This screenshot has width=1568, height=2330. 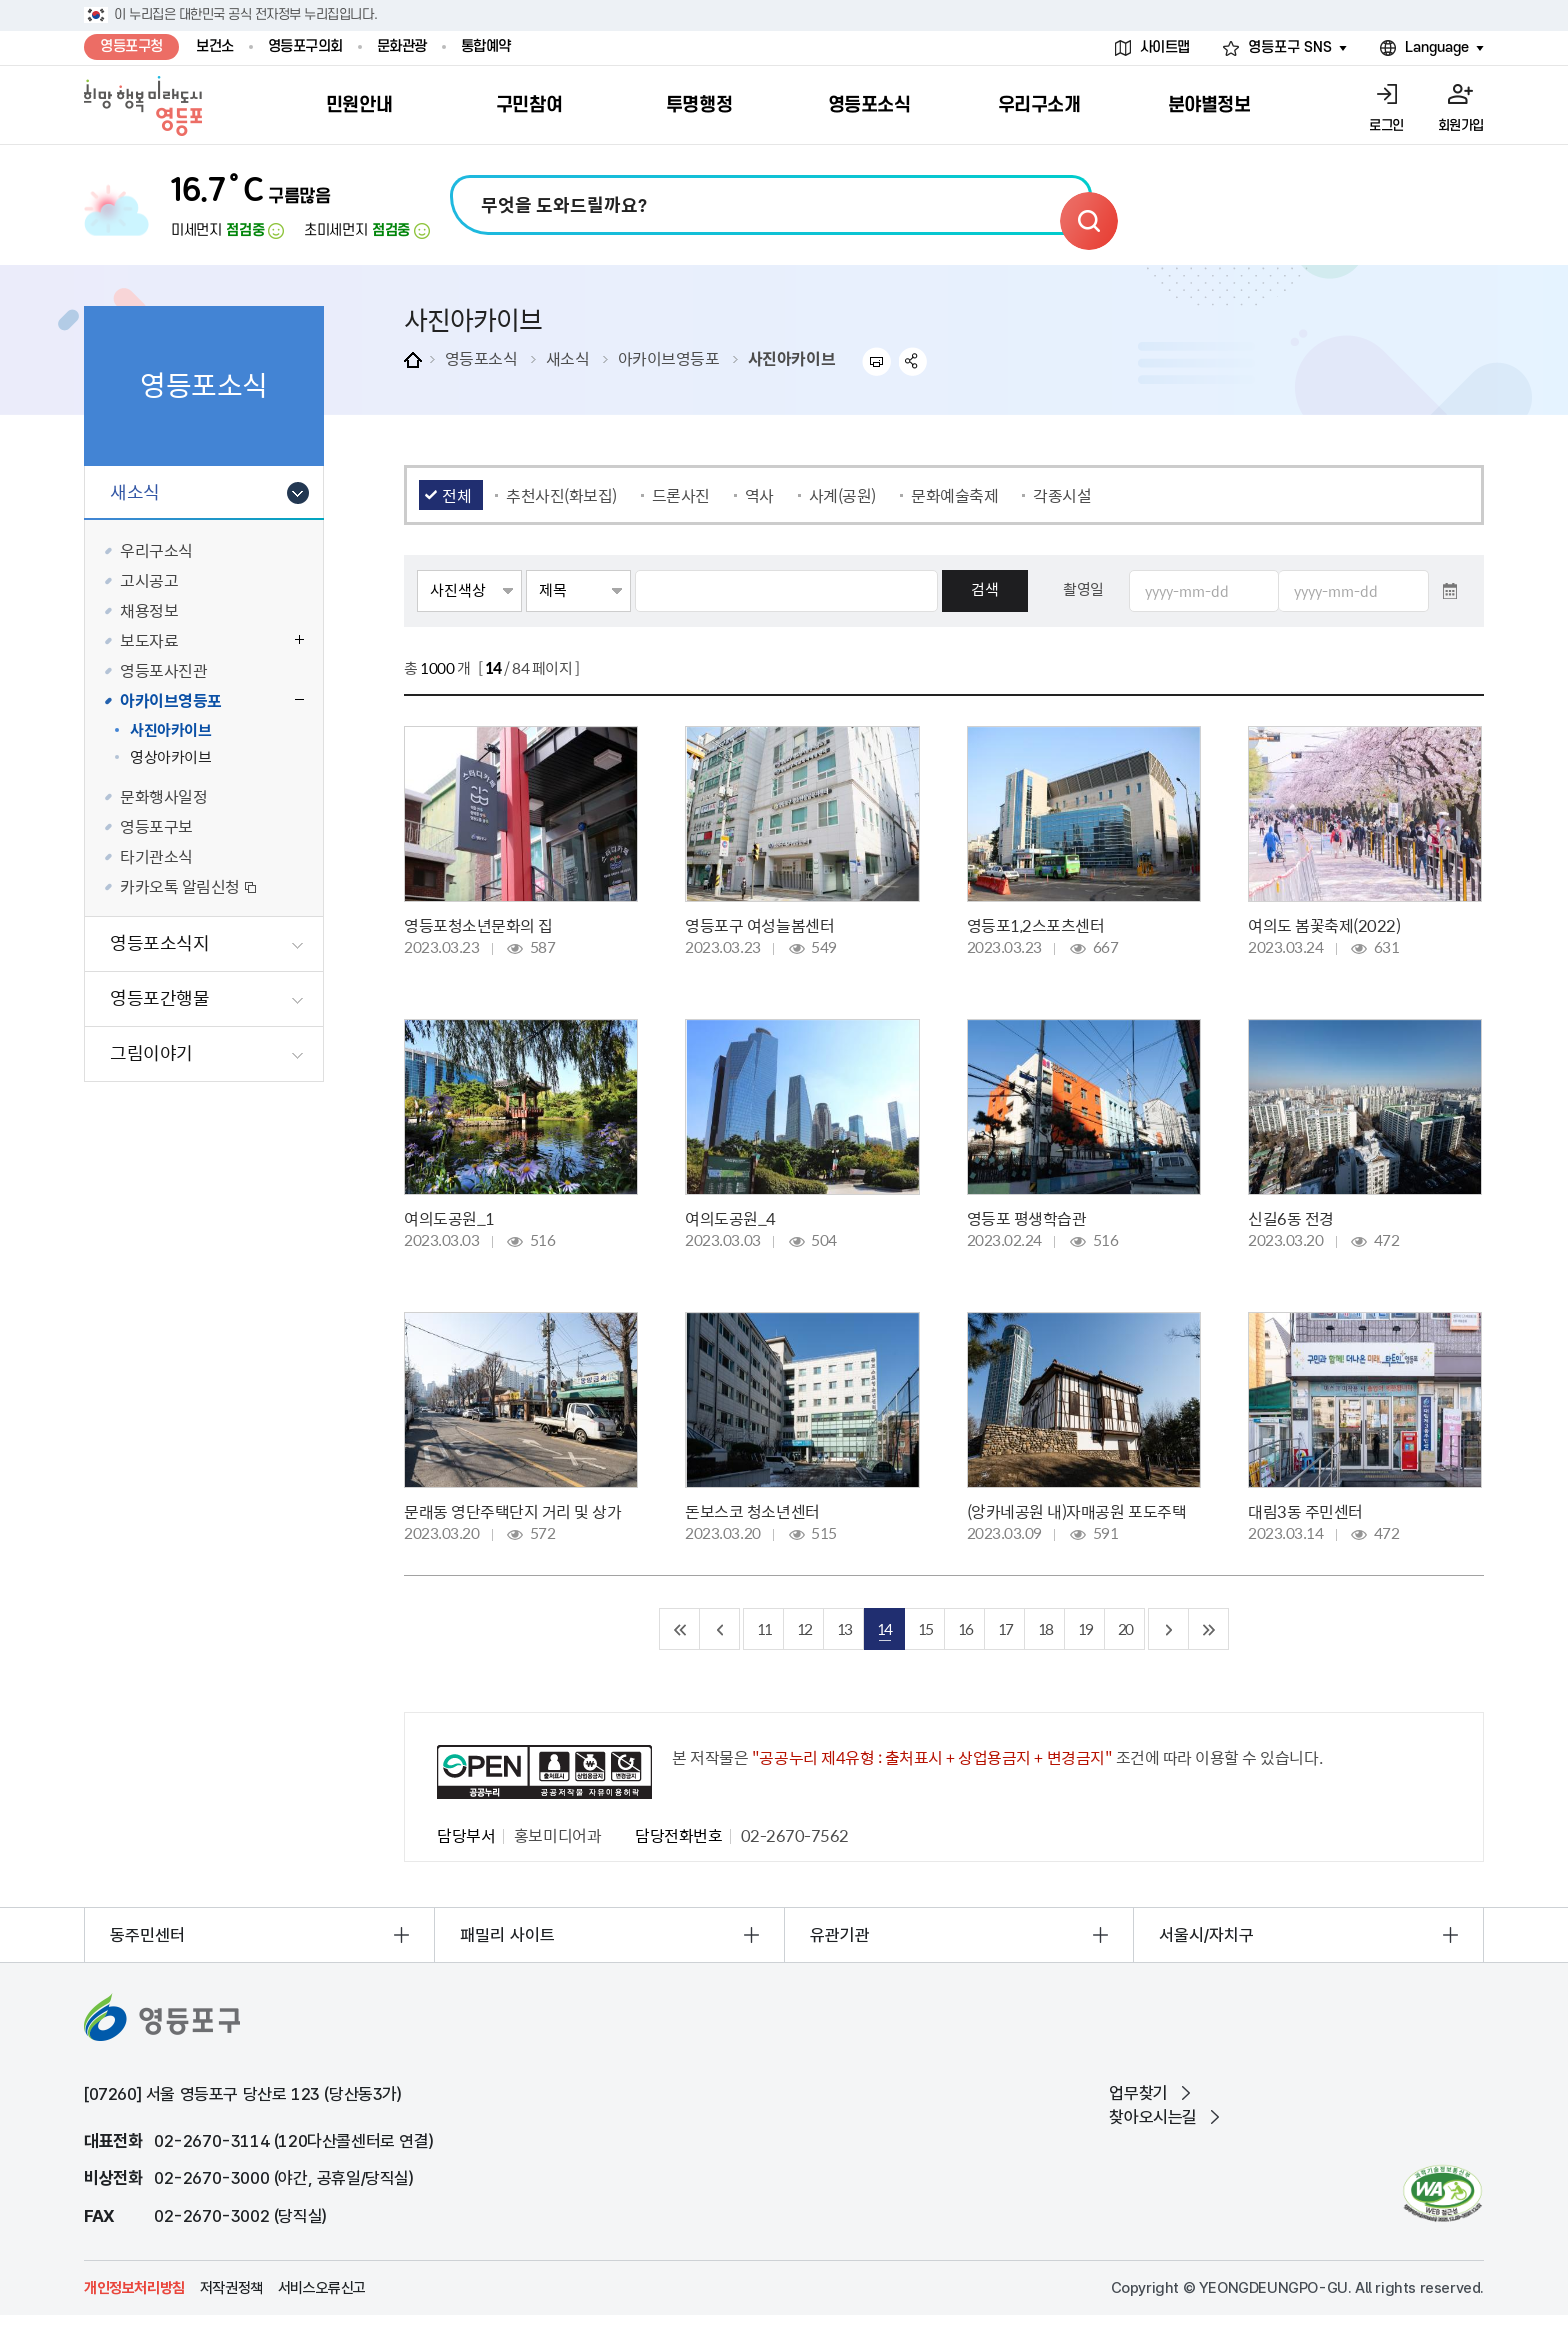 I want to click on 서비스오류신고, so click(x=322, y=2288).